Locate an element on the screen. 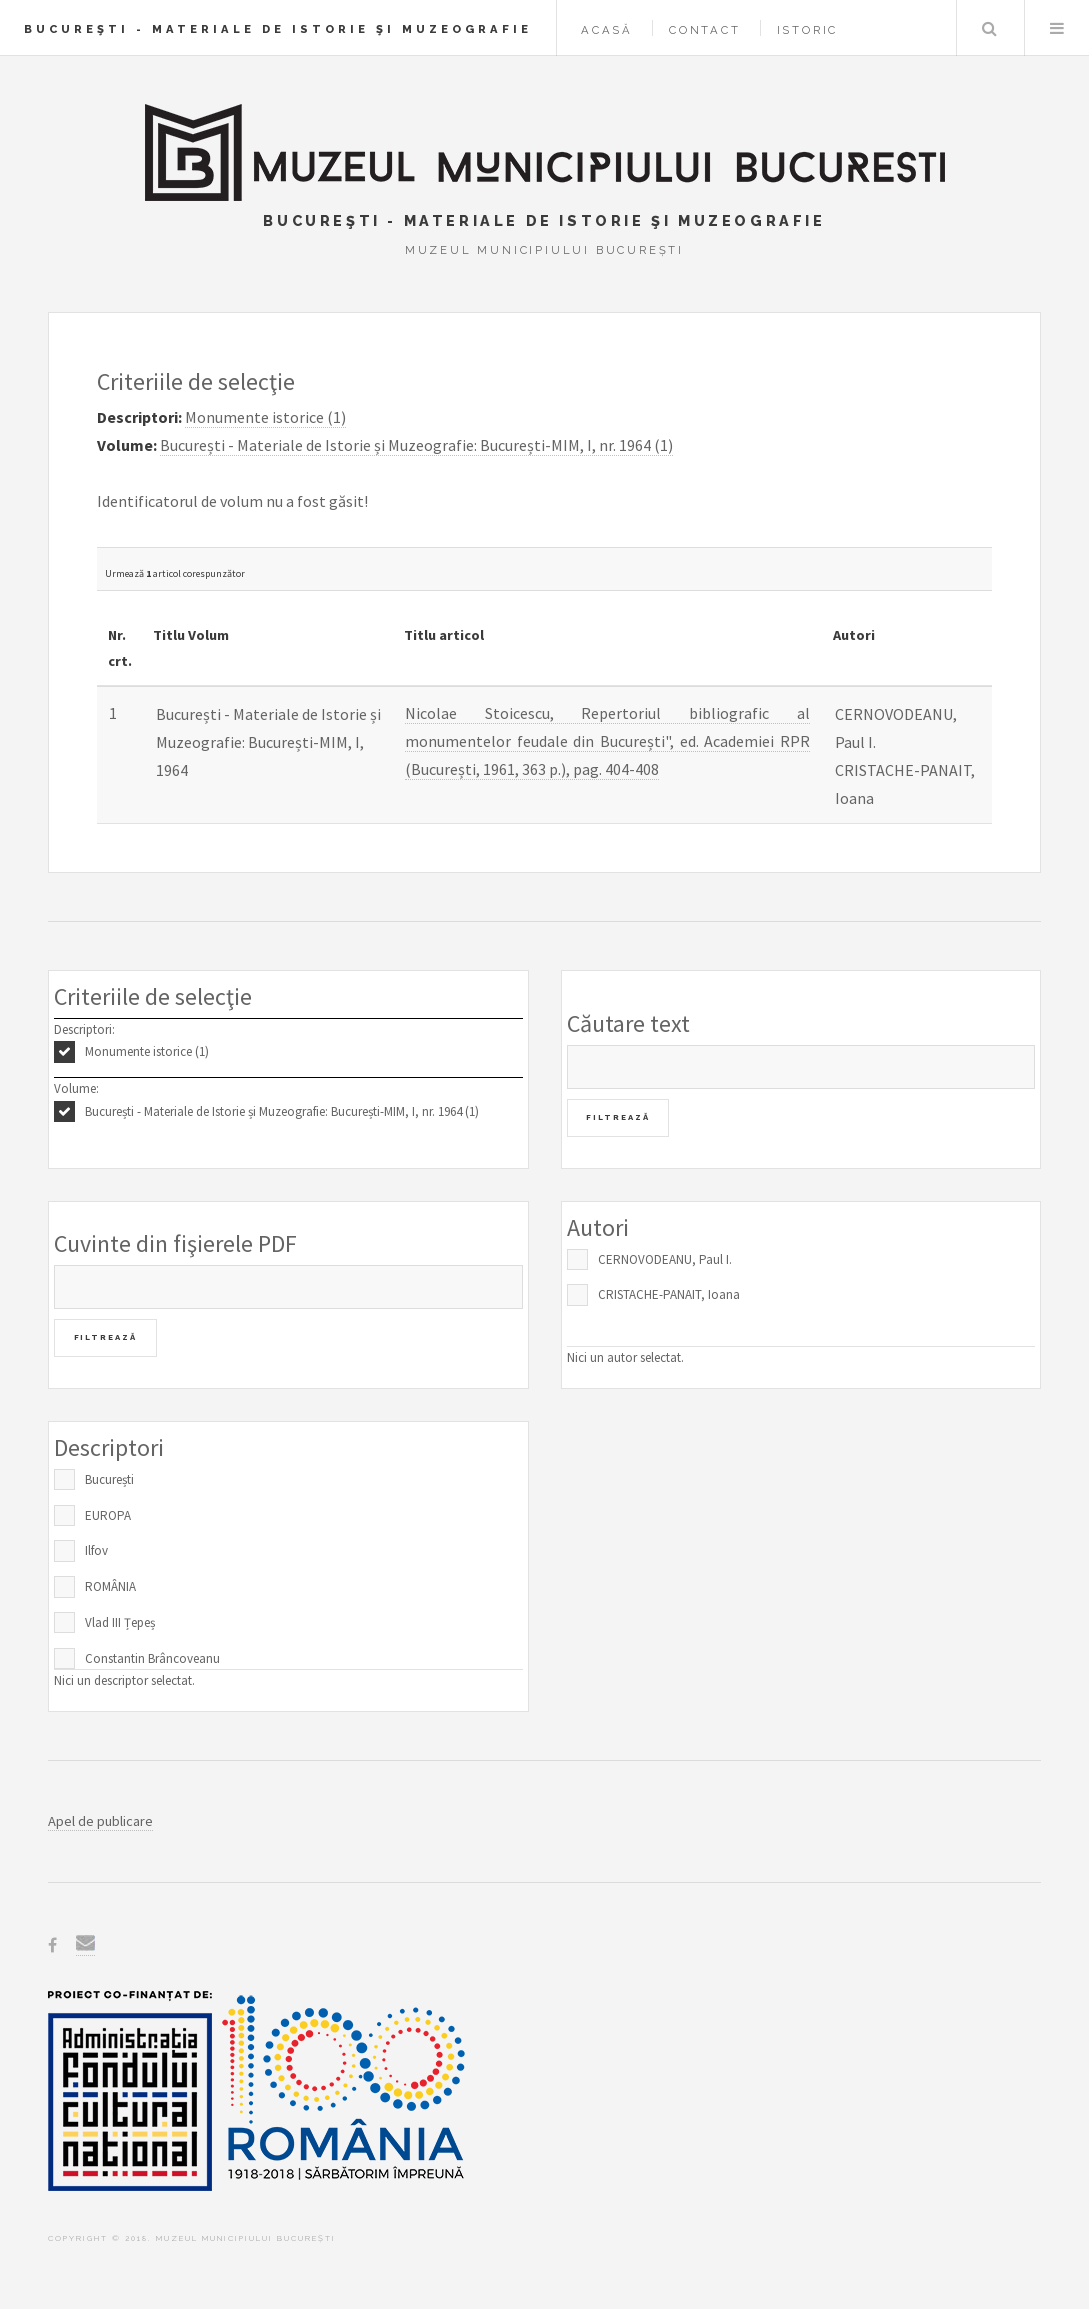 The width and height of the screenshot is (1089, 2309). Constantin Brâncoveanu is located at coordinates (152, 1658).